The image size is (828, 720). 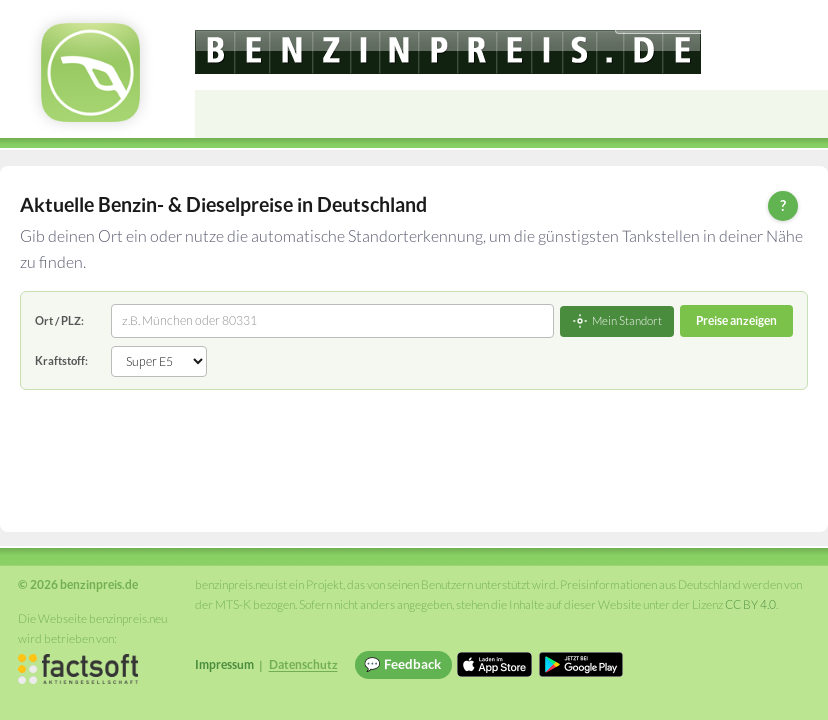 I want to click on ? [Hilfe zur Bedienung], so click(x=783, y=205).